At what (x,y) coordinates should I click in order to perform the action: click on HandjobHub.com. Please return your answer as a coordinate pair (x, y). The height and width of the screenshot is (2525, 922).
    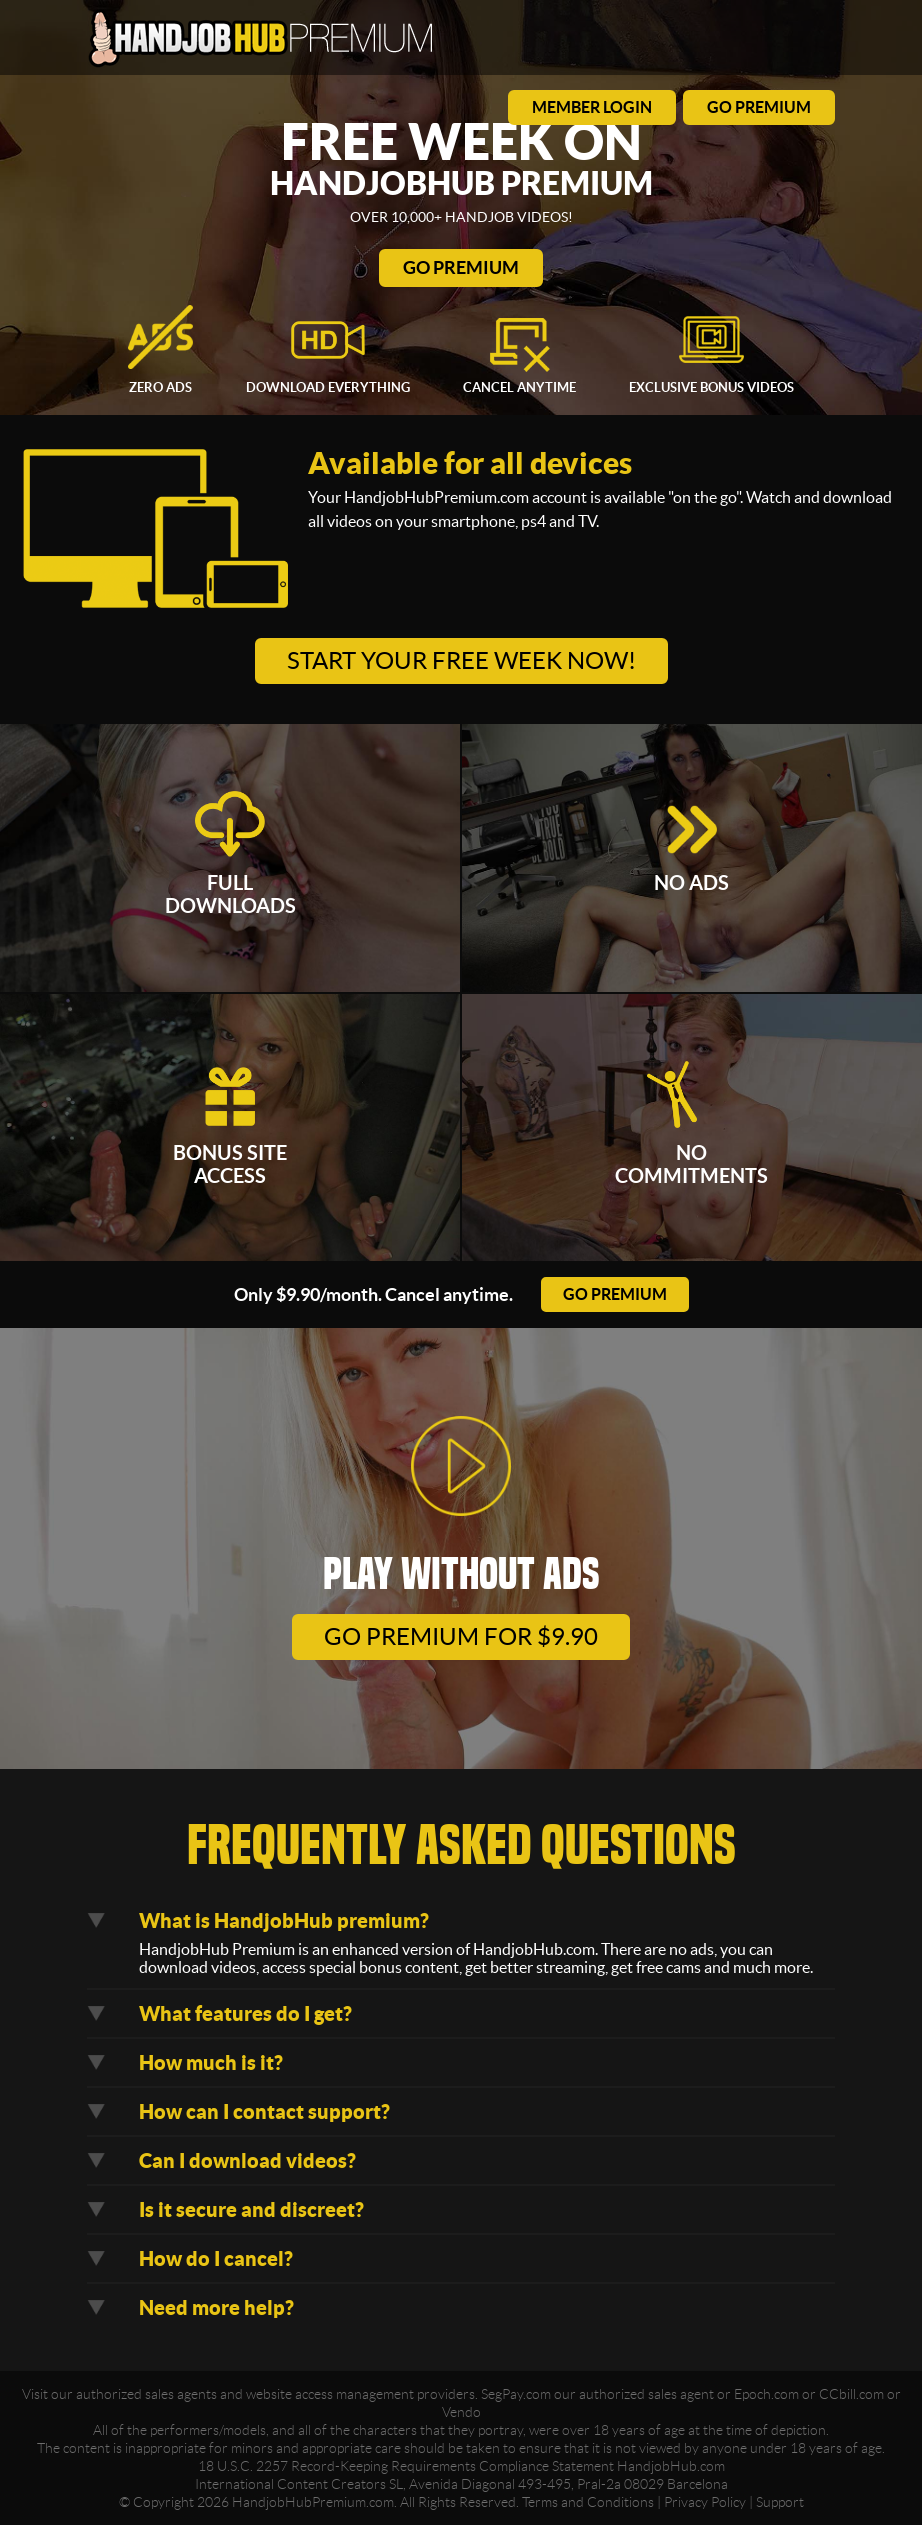
    Looking at the image, I should click on (671, 2466).